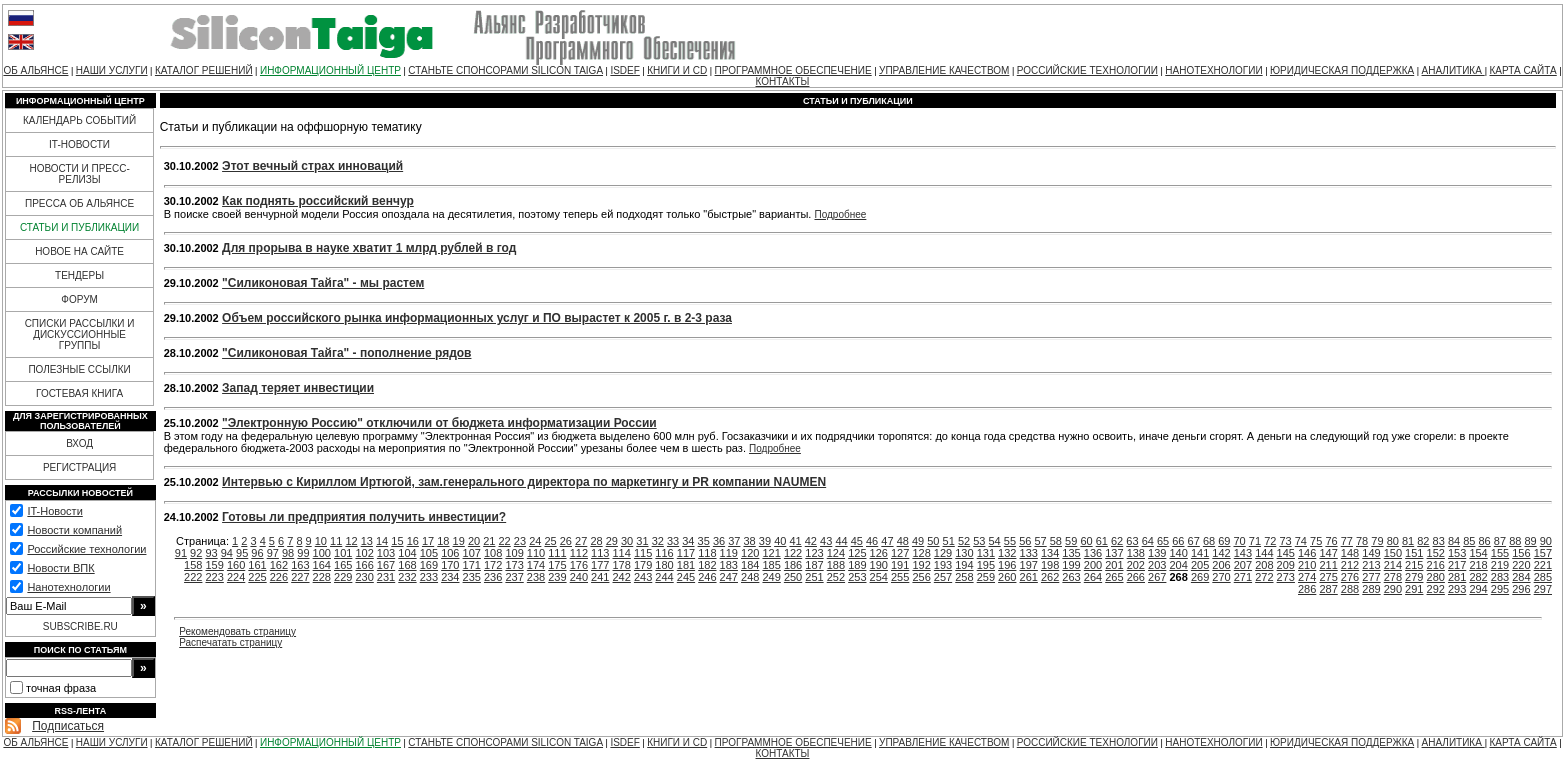  Describe the element at coordinates (1350, 565) in the screenshot. I see `212` at that location.